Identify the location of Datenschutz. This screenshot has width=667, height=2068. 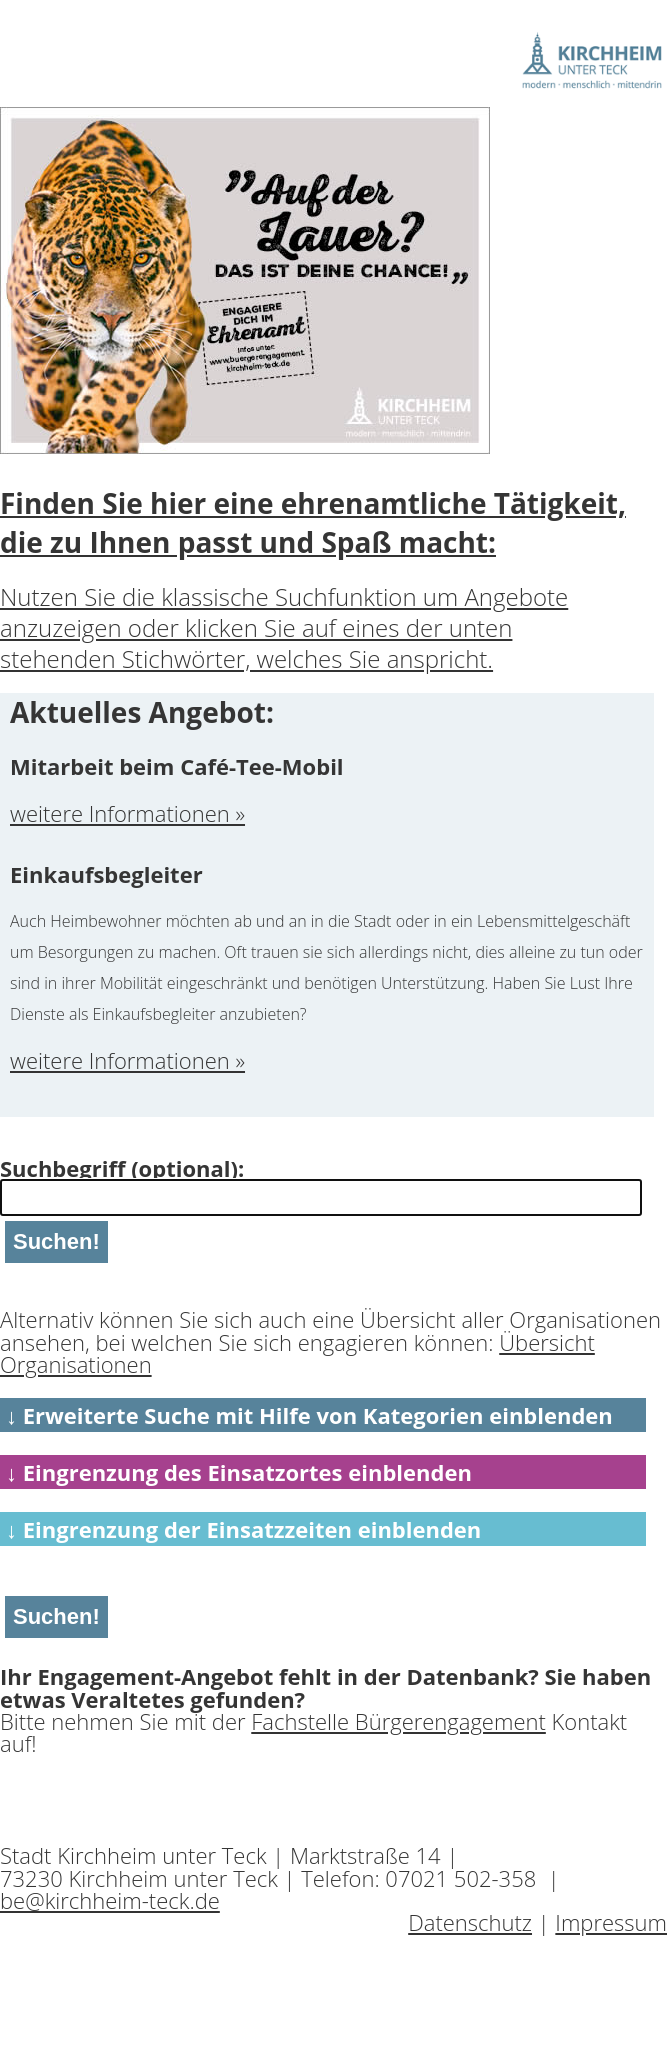
(470, 1922).